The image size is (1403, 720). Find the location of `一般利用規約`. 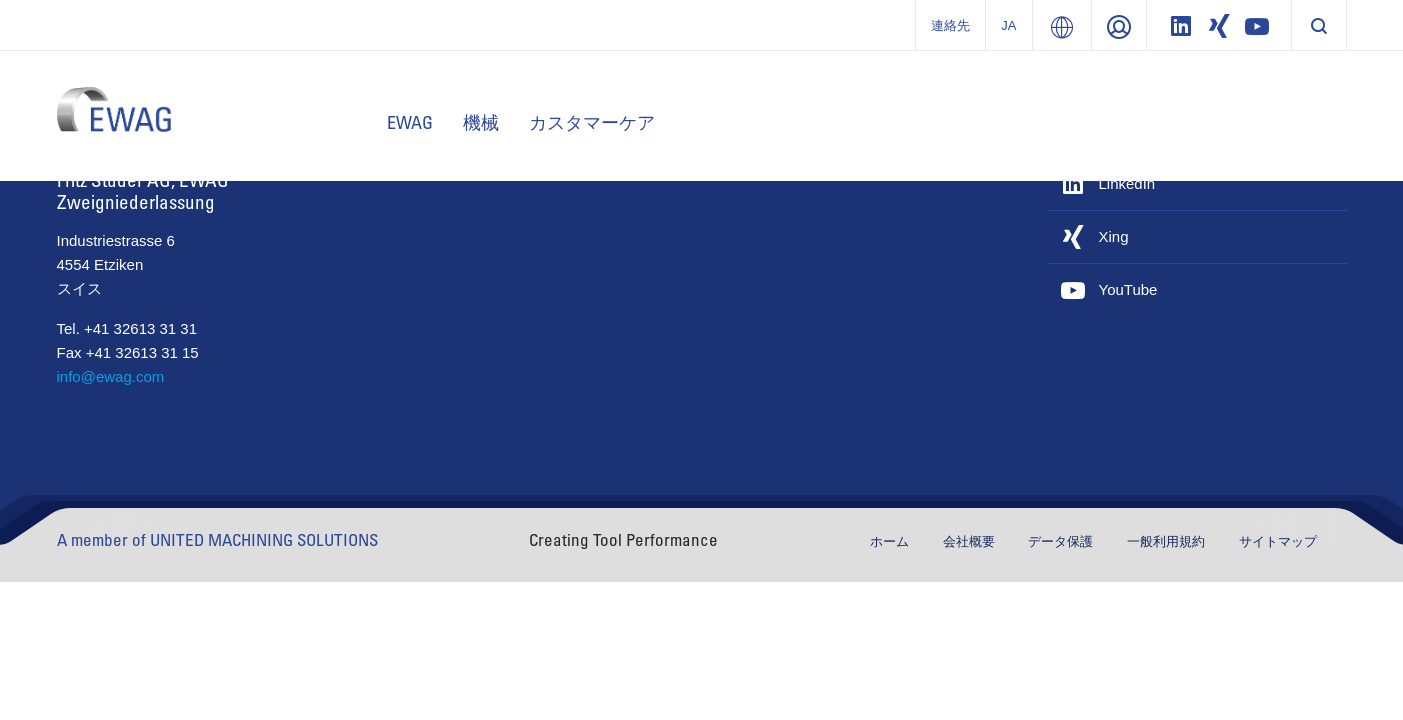

一般利用規約 is located at coordinates (1168, 541).